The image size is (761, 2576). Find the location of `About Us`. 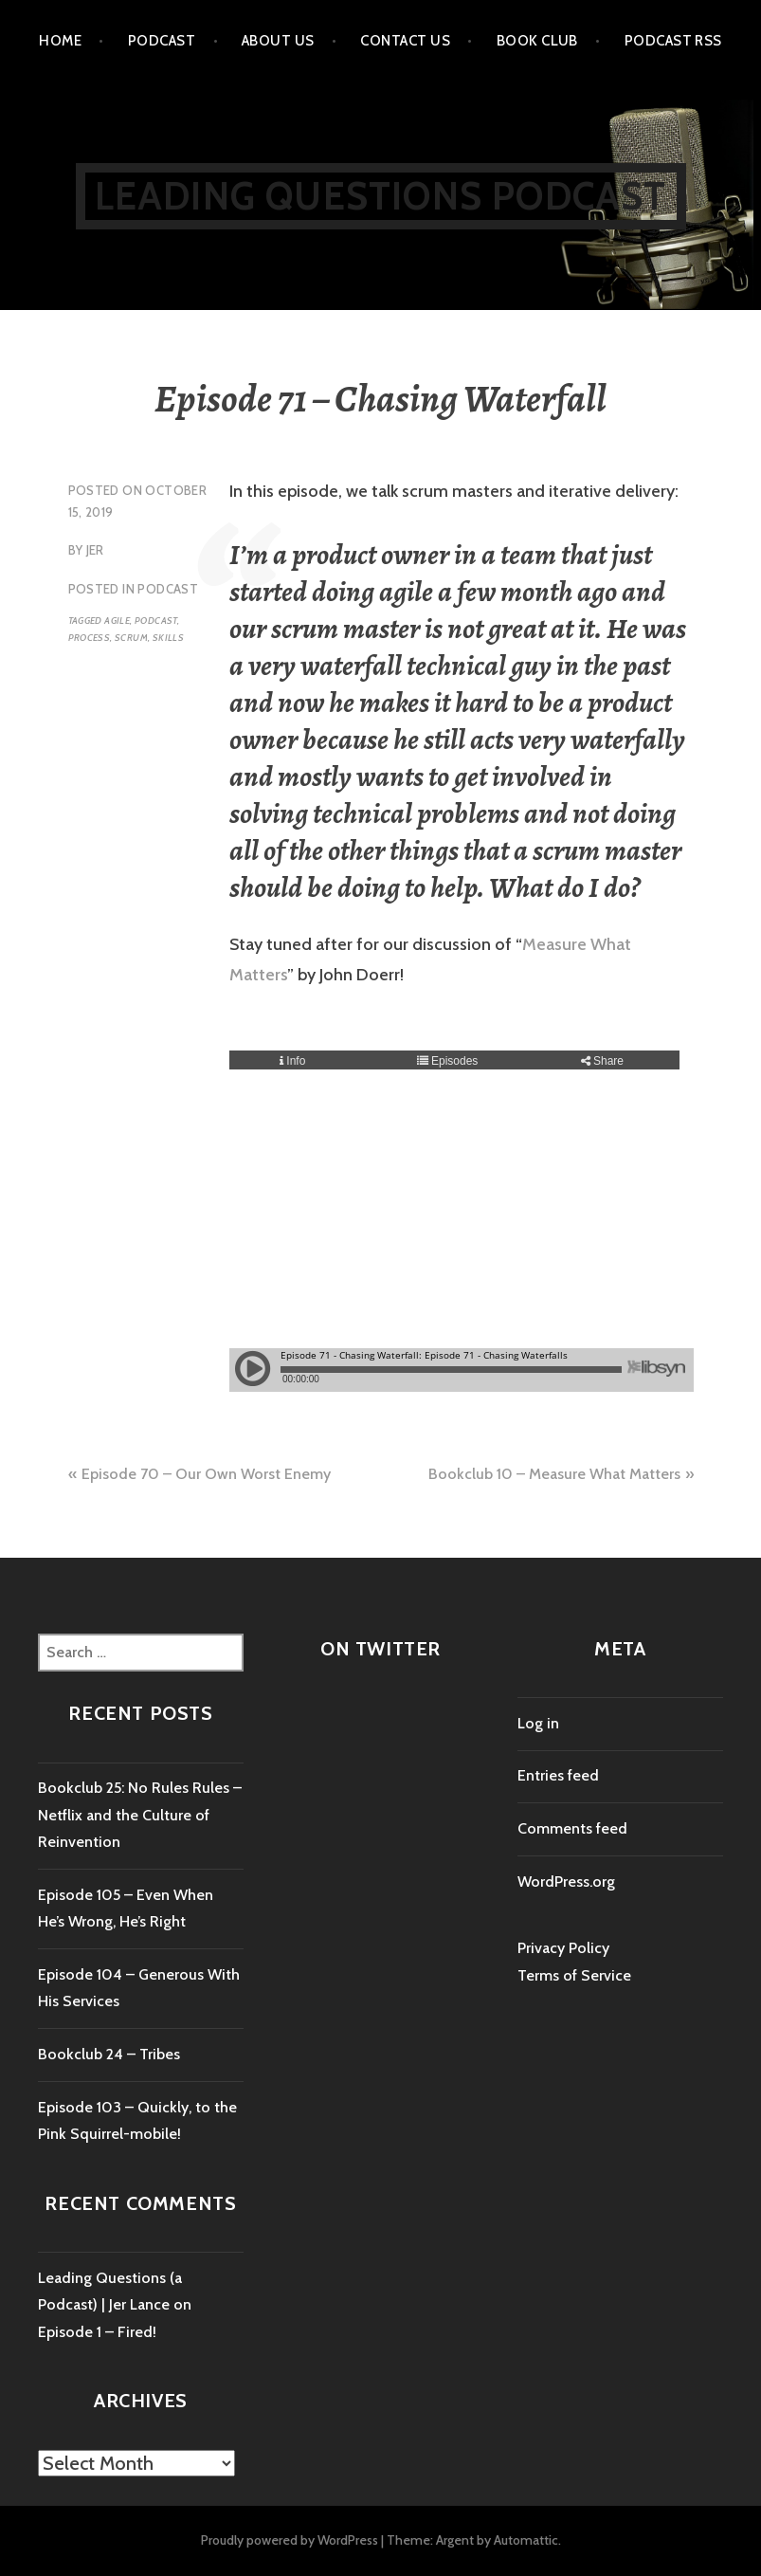

About Us is located at coordinates (278, 40).